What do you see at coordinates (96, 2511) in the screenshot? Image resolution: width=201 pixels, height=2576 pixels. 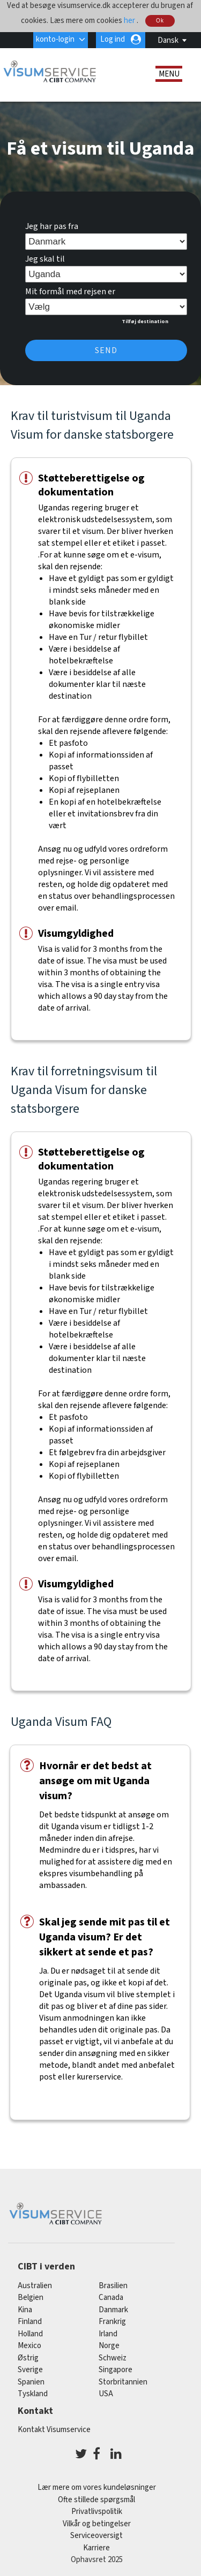 I see `Privatlivspolitik` at bounding box center [96, 2511].